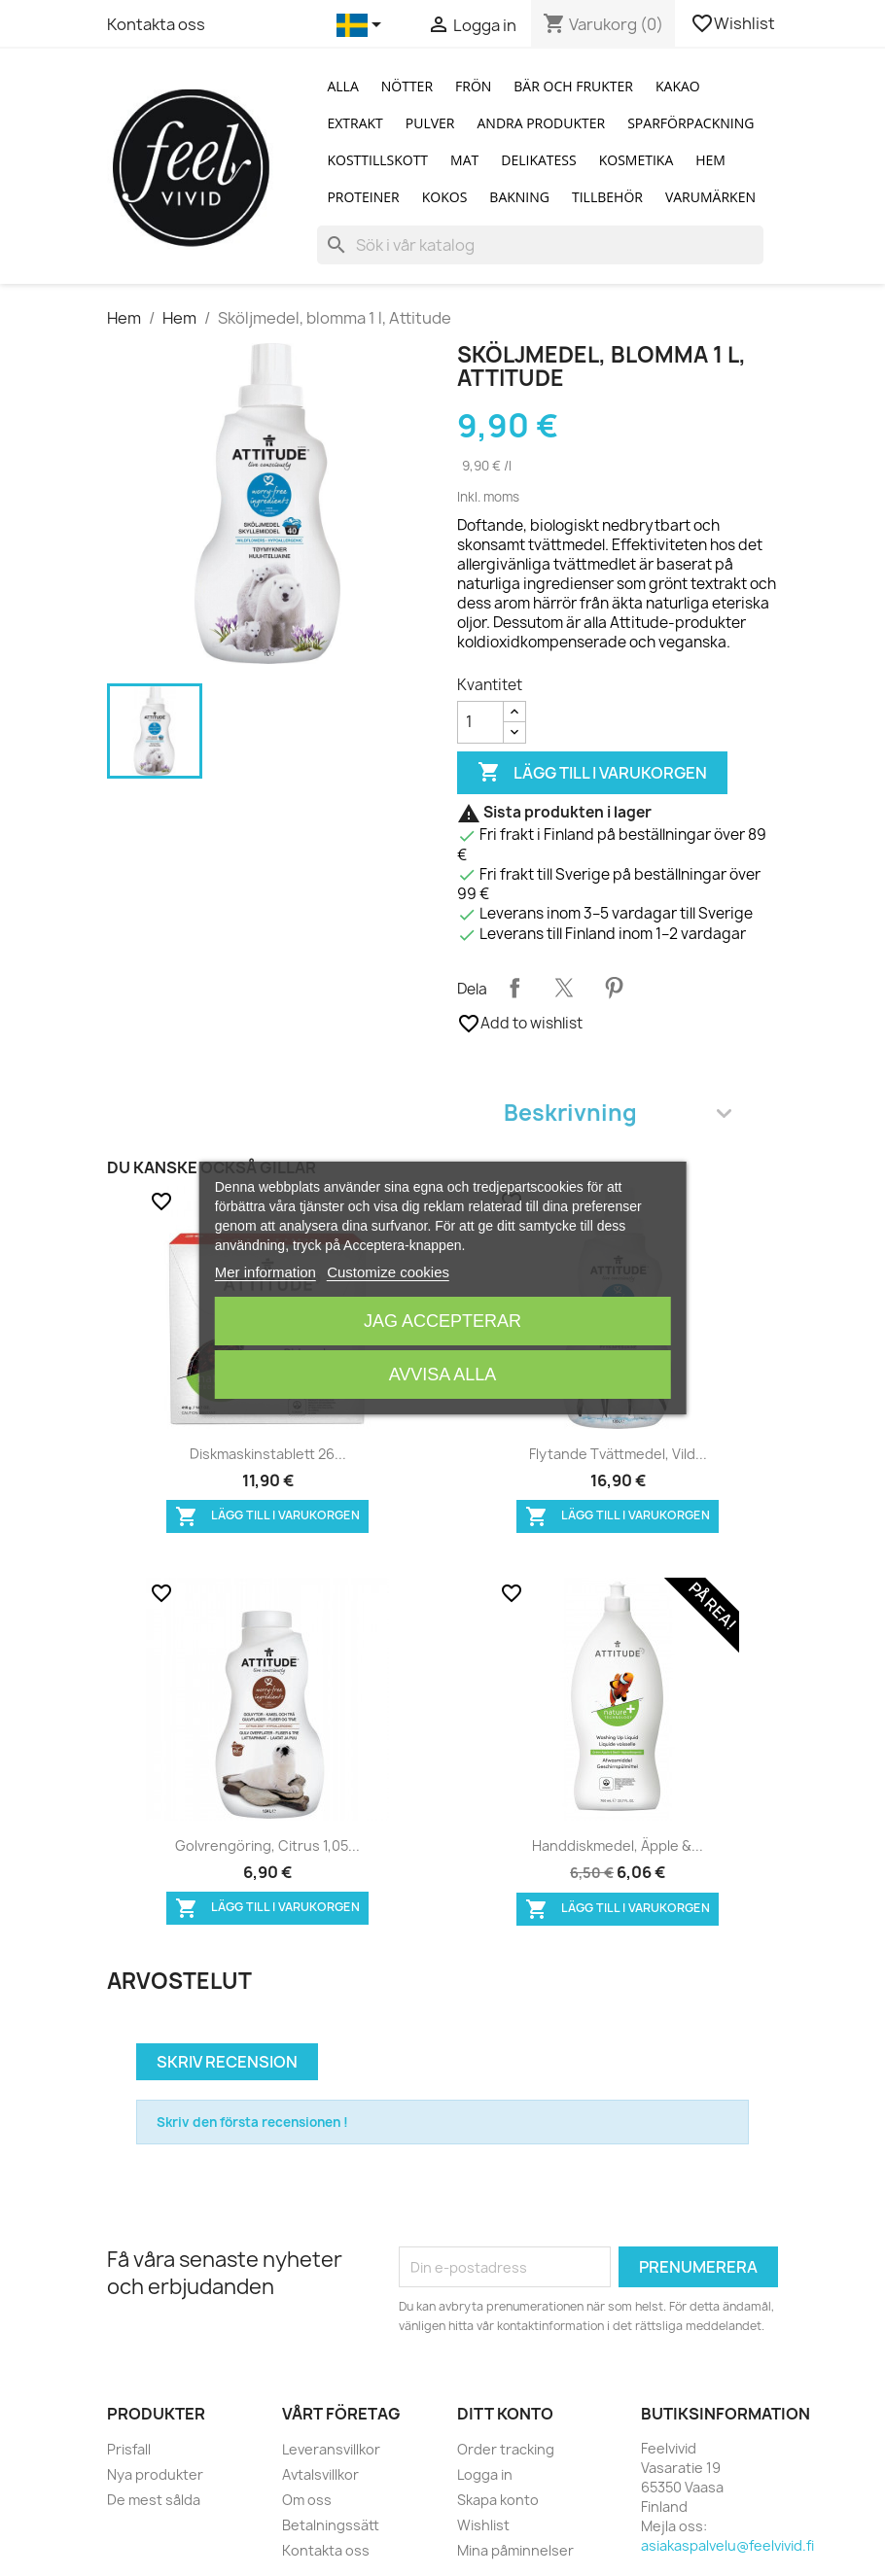 The width and height of the screenshot is (885, 2576). I want to click on Frön, so click(473, 86).